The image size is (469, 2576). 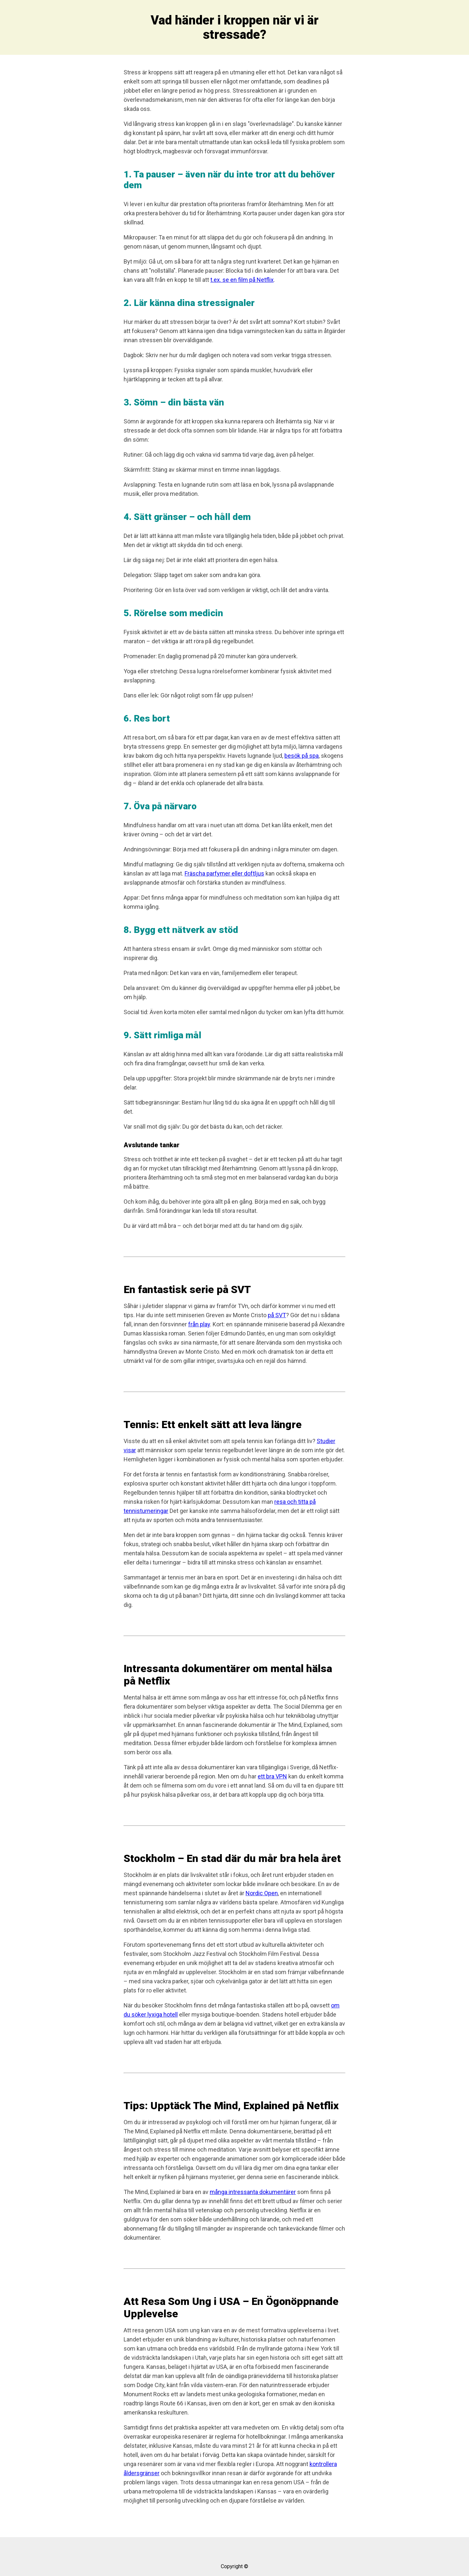 What do you see at coordinates (272, 1776) in the screenshot?
I see `ett bra VPN` at bounding box center [272, 1776].